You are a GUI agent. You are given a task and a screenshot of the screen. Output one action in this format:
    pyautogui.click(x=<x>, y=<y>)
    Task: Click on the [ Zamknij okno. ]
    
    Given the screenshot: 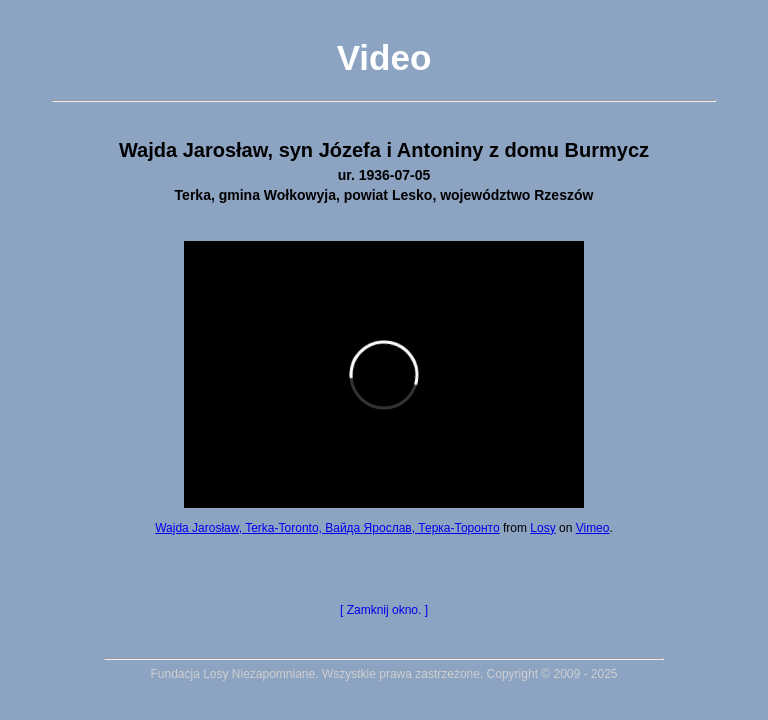 What is the action you would take?
    pyautogui.click(x=384, y=610)
    